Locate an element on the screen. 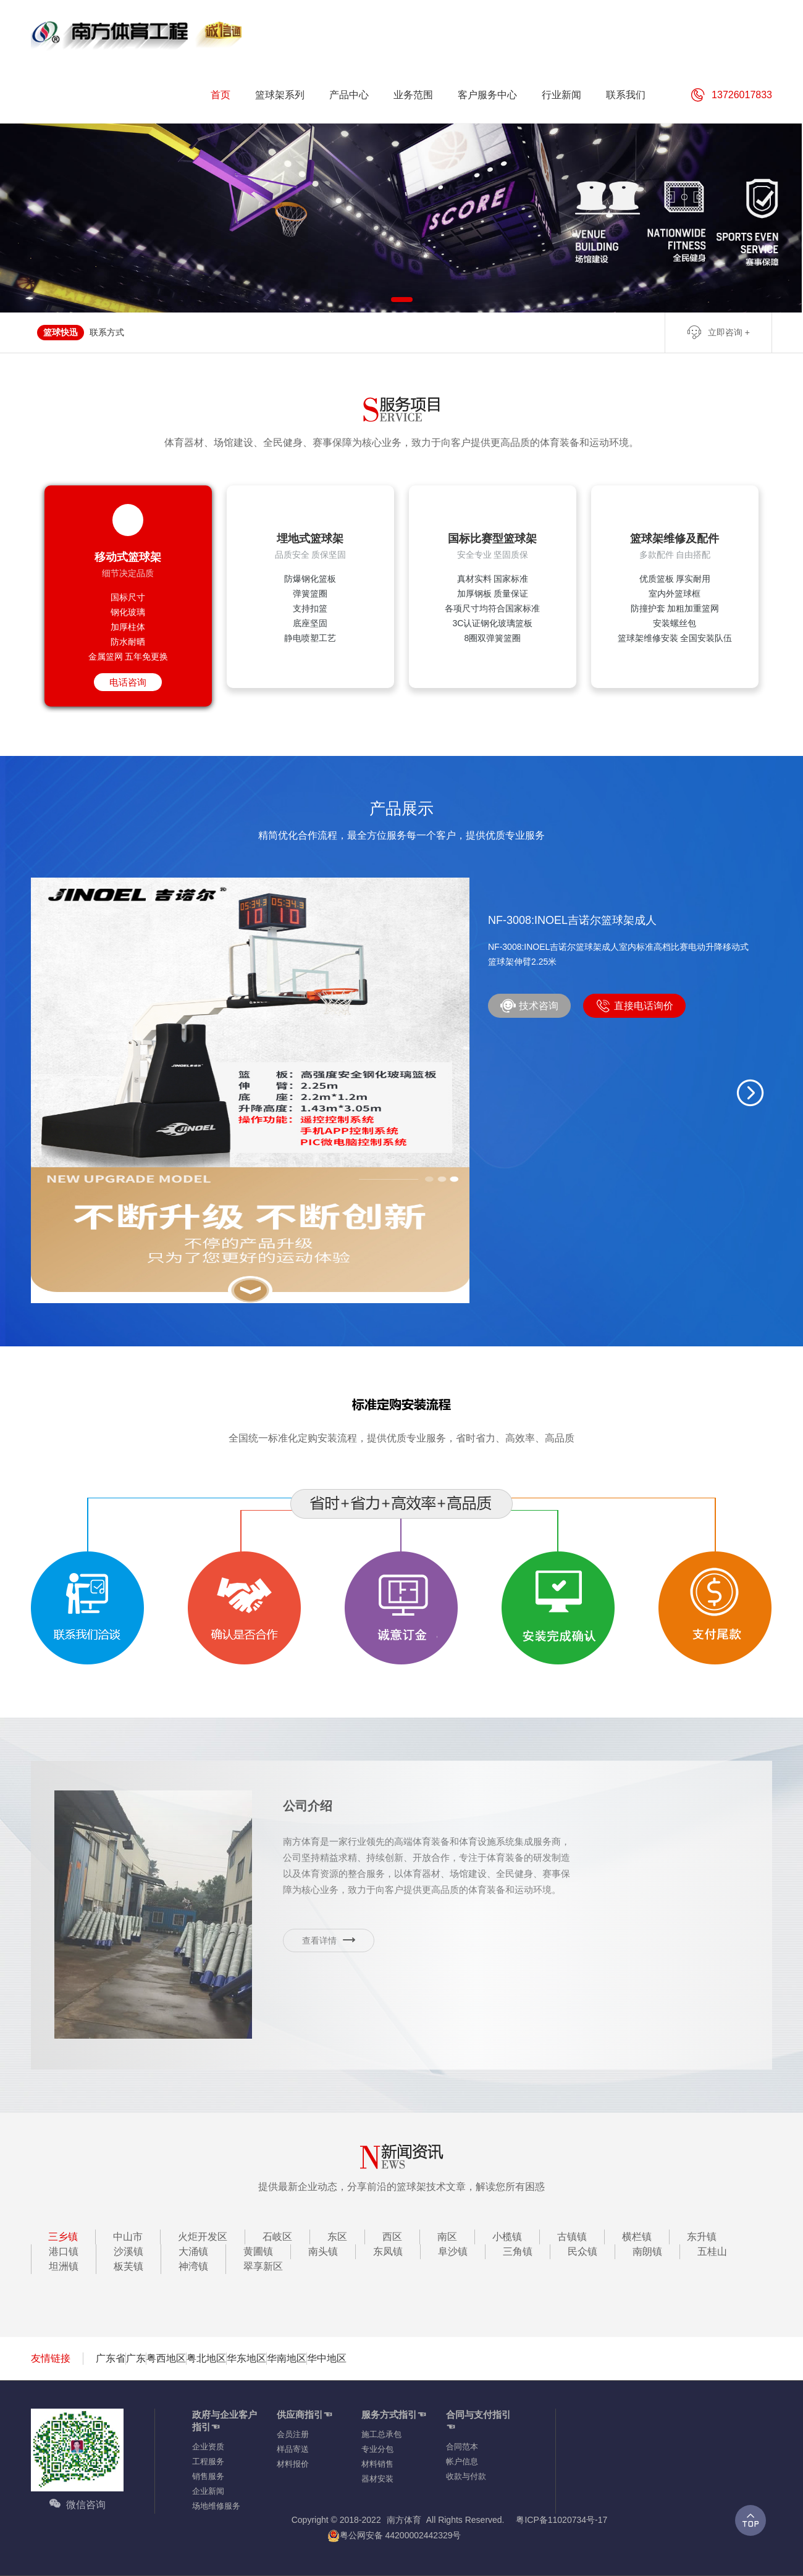 Image resolution: width=803 pixels, height=2576 pixels. 粤西地区 is located at coordinates (166, 2358).